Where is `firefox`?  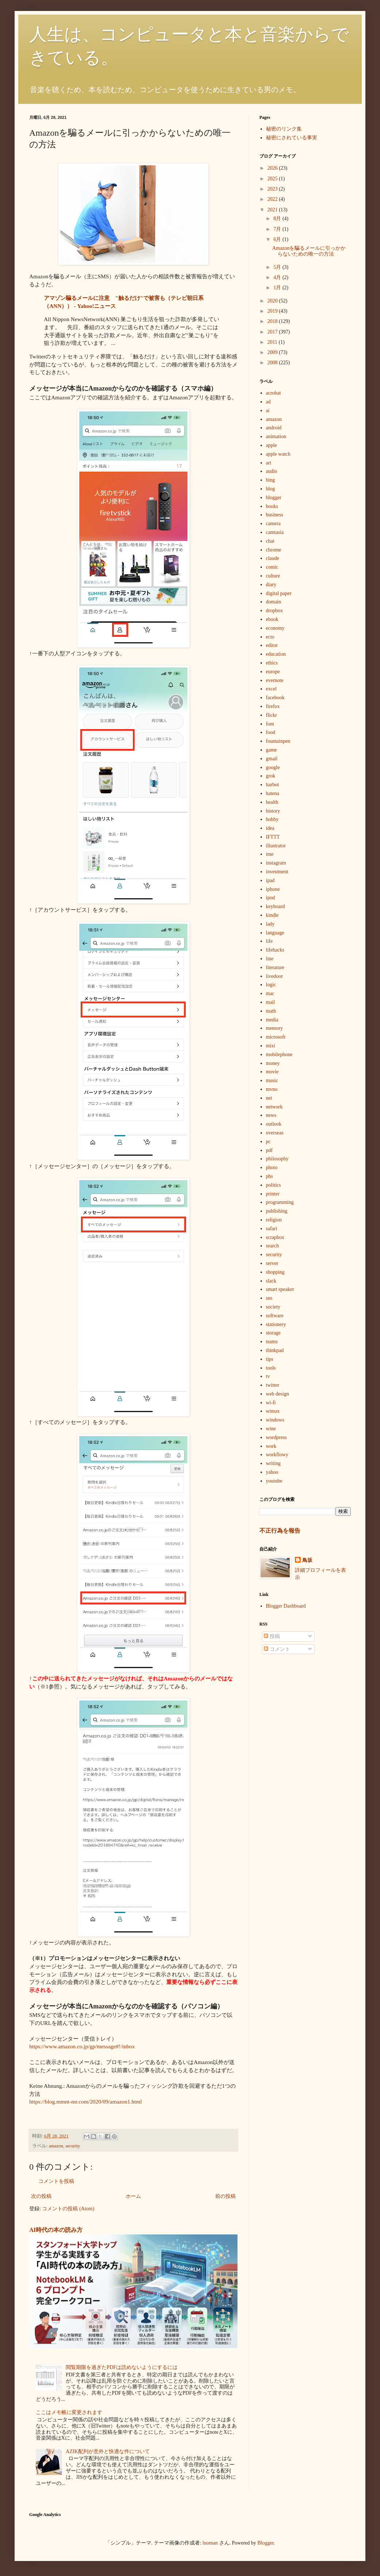
firefox is located at coordinates (273, 706).